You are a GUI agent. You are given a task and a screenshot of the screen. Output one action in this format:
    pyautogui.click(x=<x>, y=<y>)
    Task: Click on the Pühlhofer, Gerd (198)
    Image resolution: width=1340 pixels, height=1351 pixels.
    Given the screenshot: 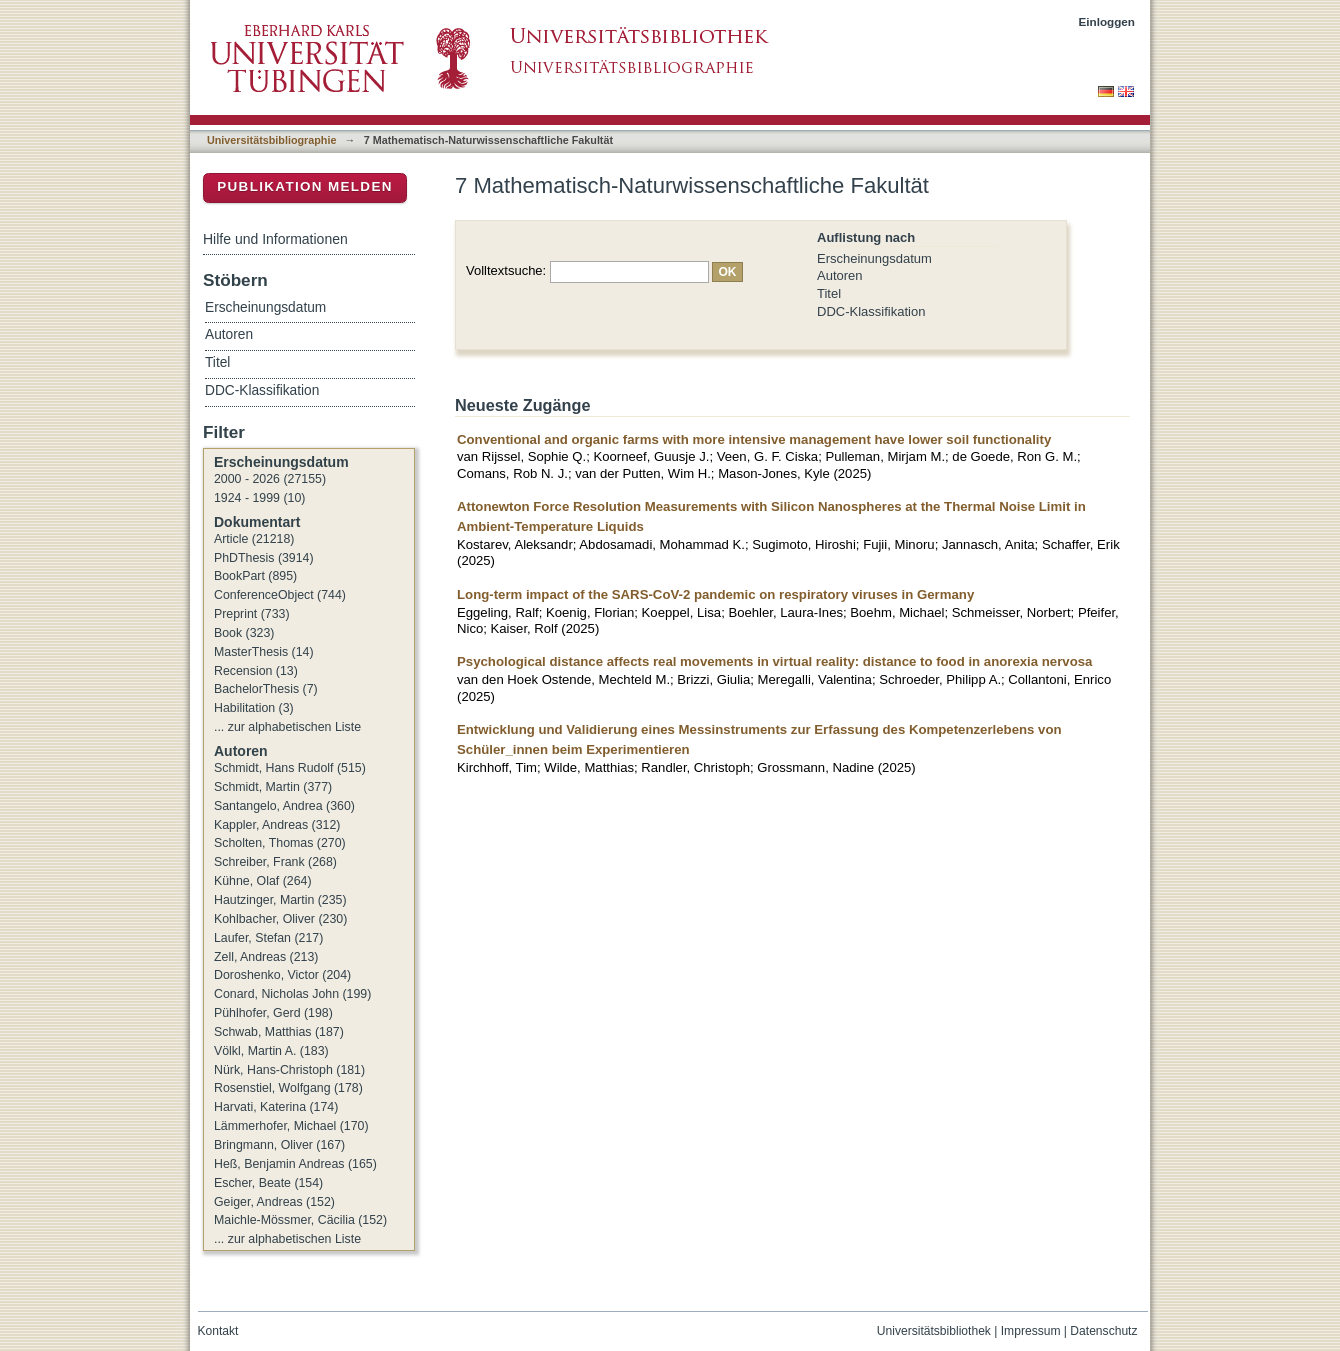 What is the action you would take?
    pyautogui.click(x=273, y=1013)
    